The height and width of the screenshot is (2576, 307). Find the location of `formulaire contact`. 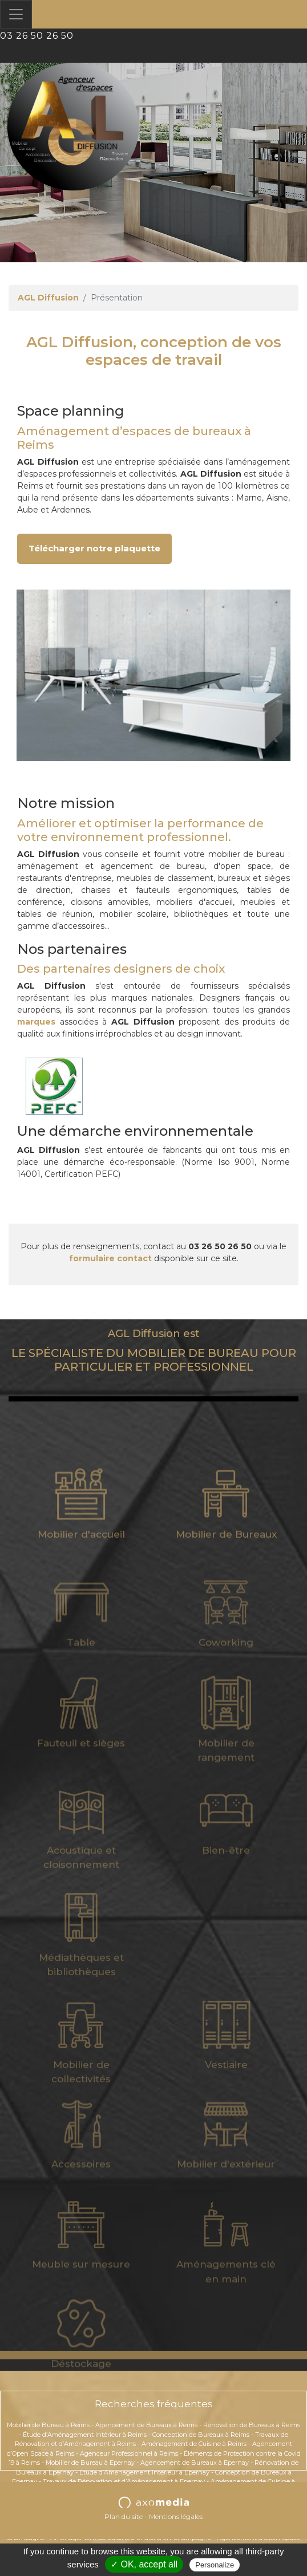

formulaire contact is located at coordinates (110, 1258).